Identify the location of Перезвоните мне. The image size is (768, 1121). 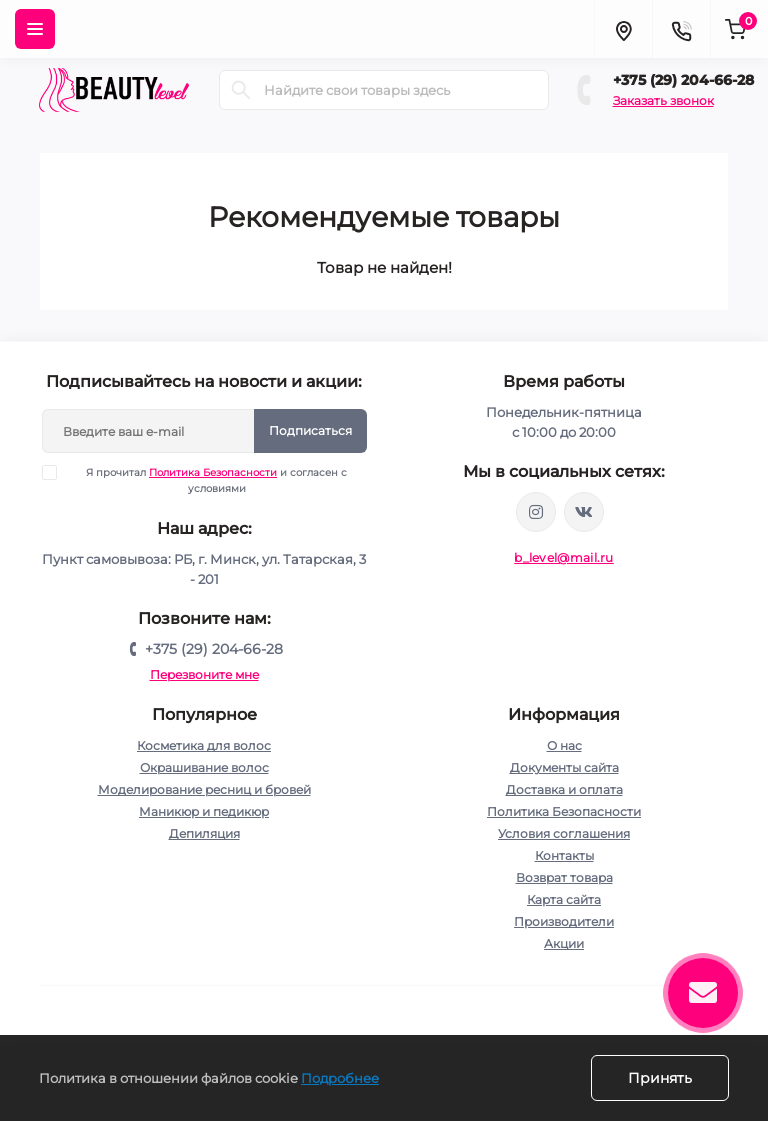
(204, 674).